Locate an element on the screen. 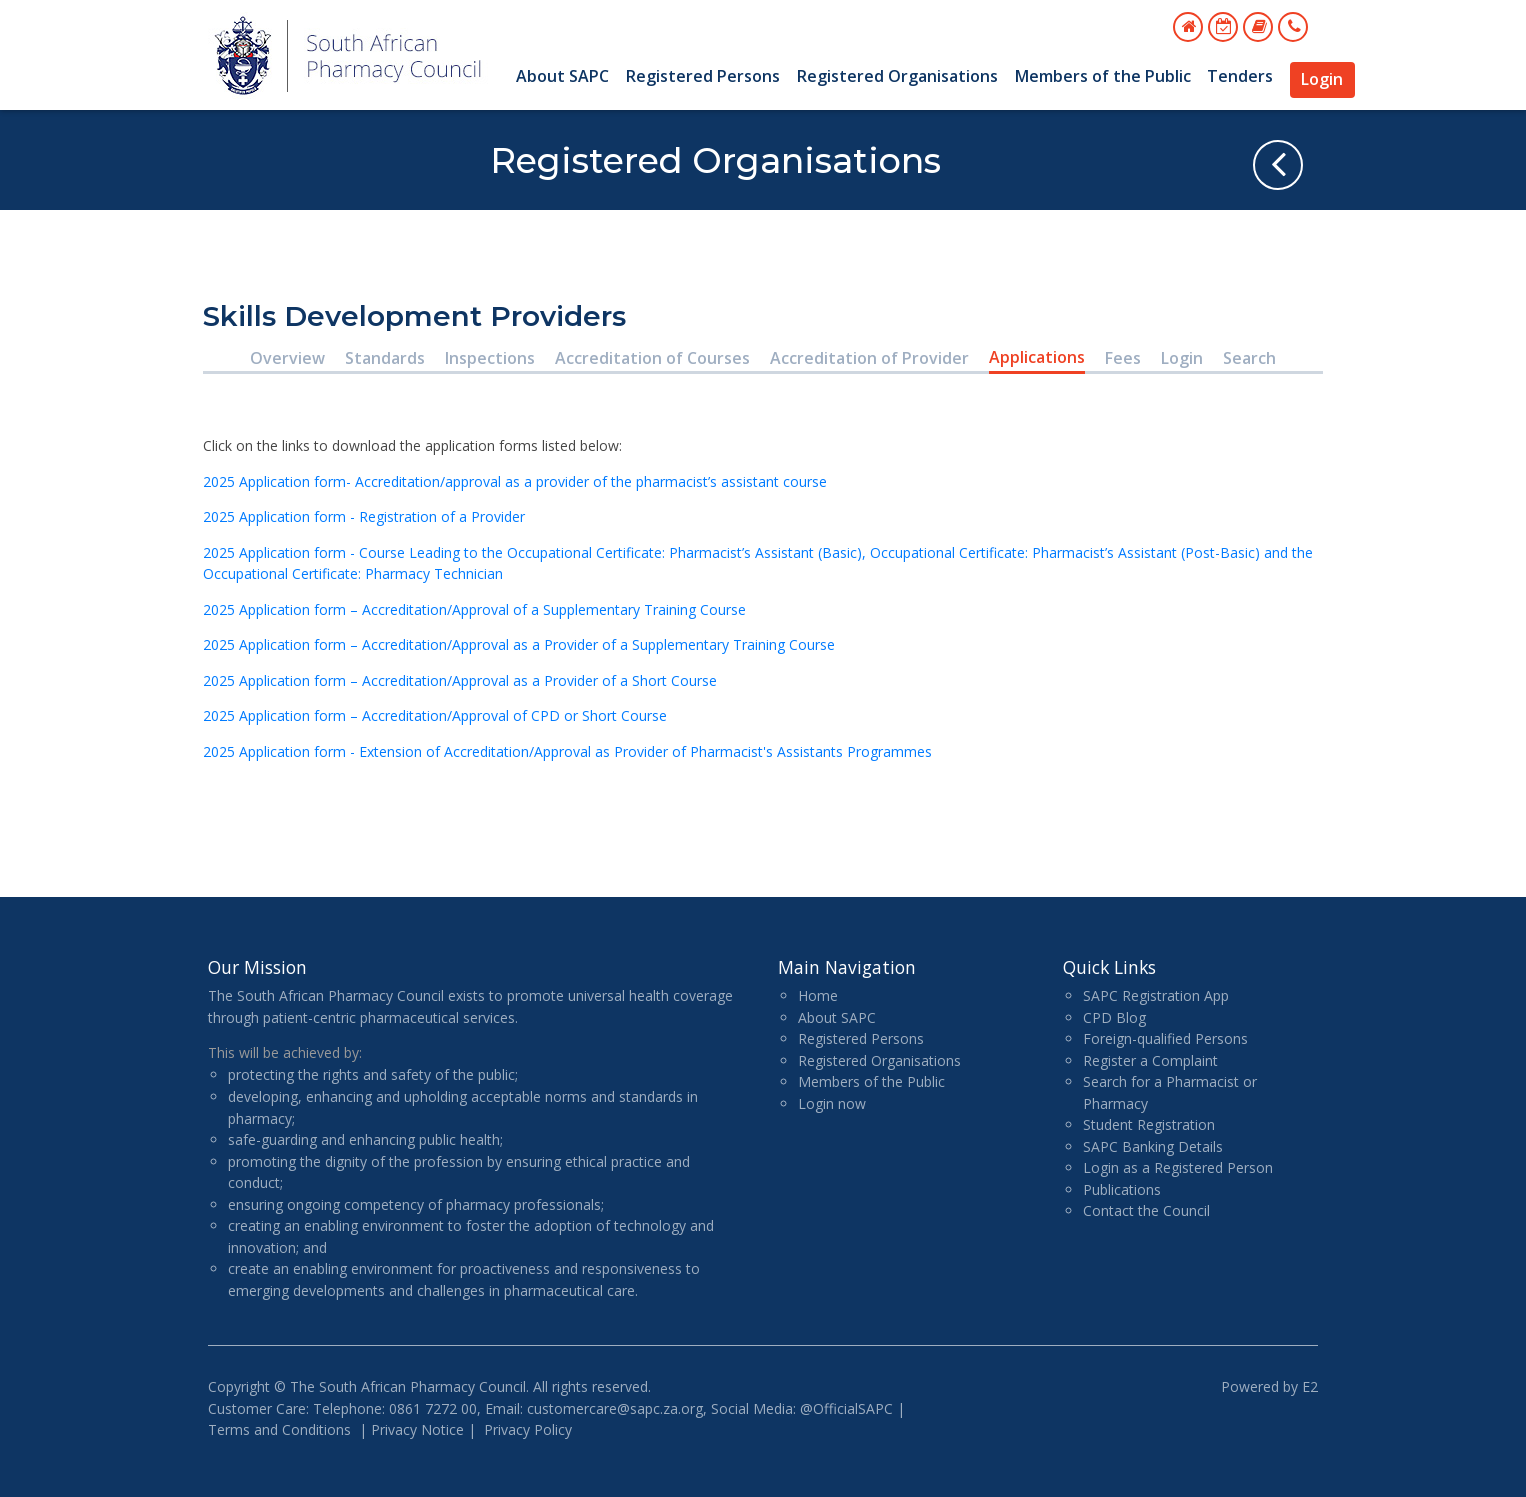 The height and width of the screenshot is (1497, 1526). Login as a Registered Person is located at coordinates (1178, 1167).